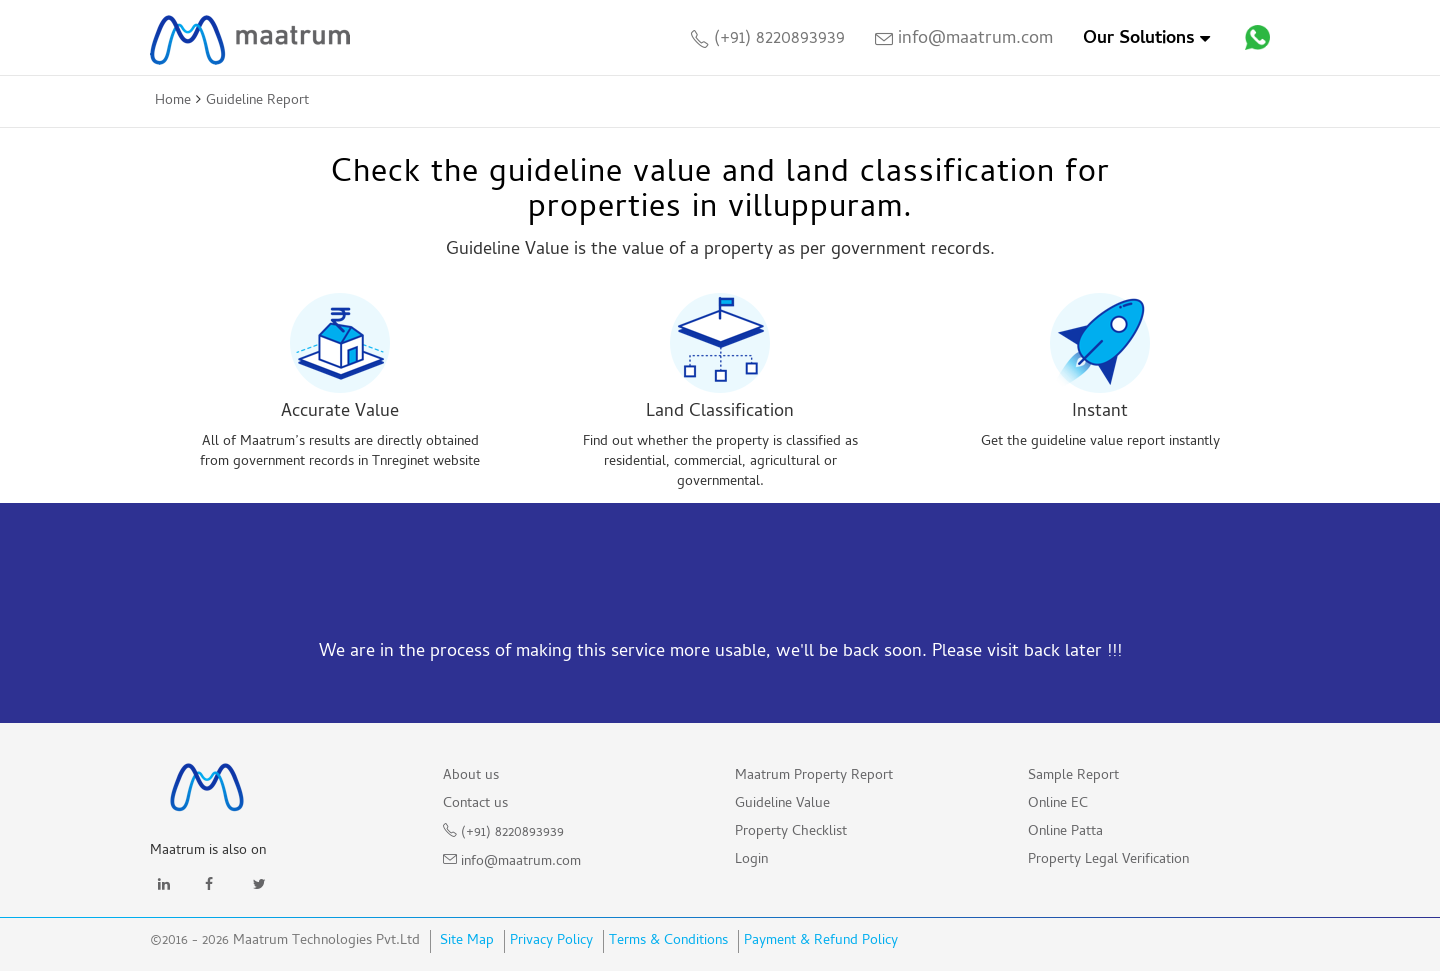  What do you see at coordinates (782, 804) in the screenshot?
I see `Guideline Value` at bounding box center [782, 804].